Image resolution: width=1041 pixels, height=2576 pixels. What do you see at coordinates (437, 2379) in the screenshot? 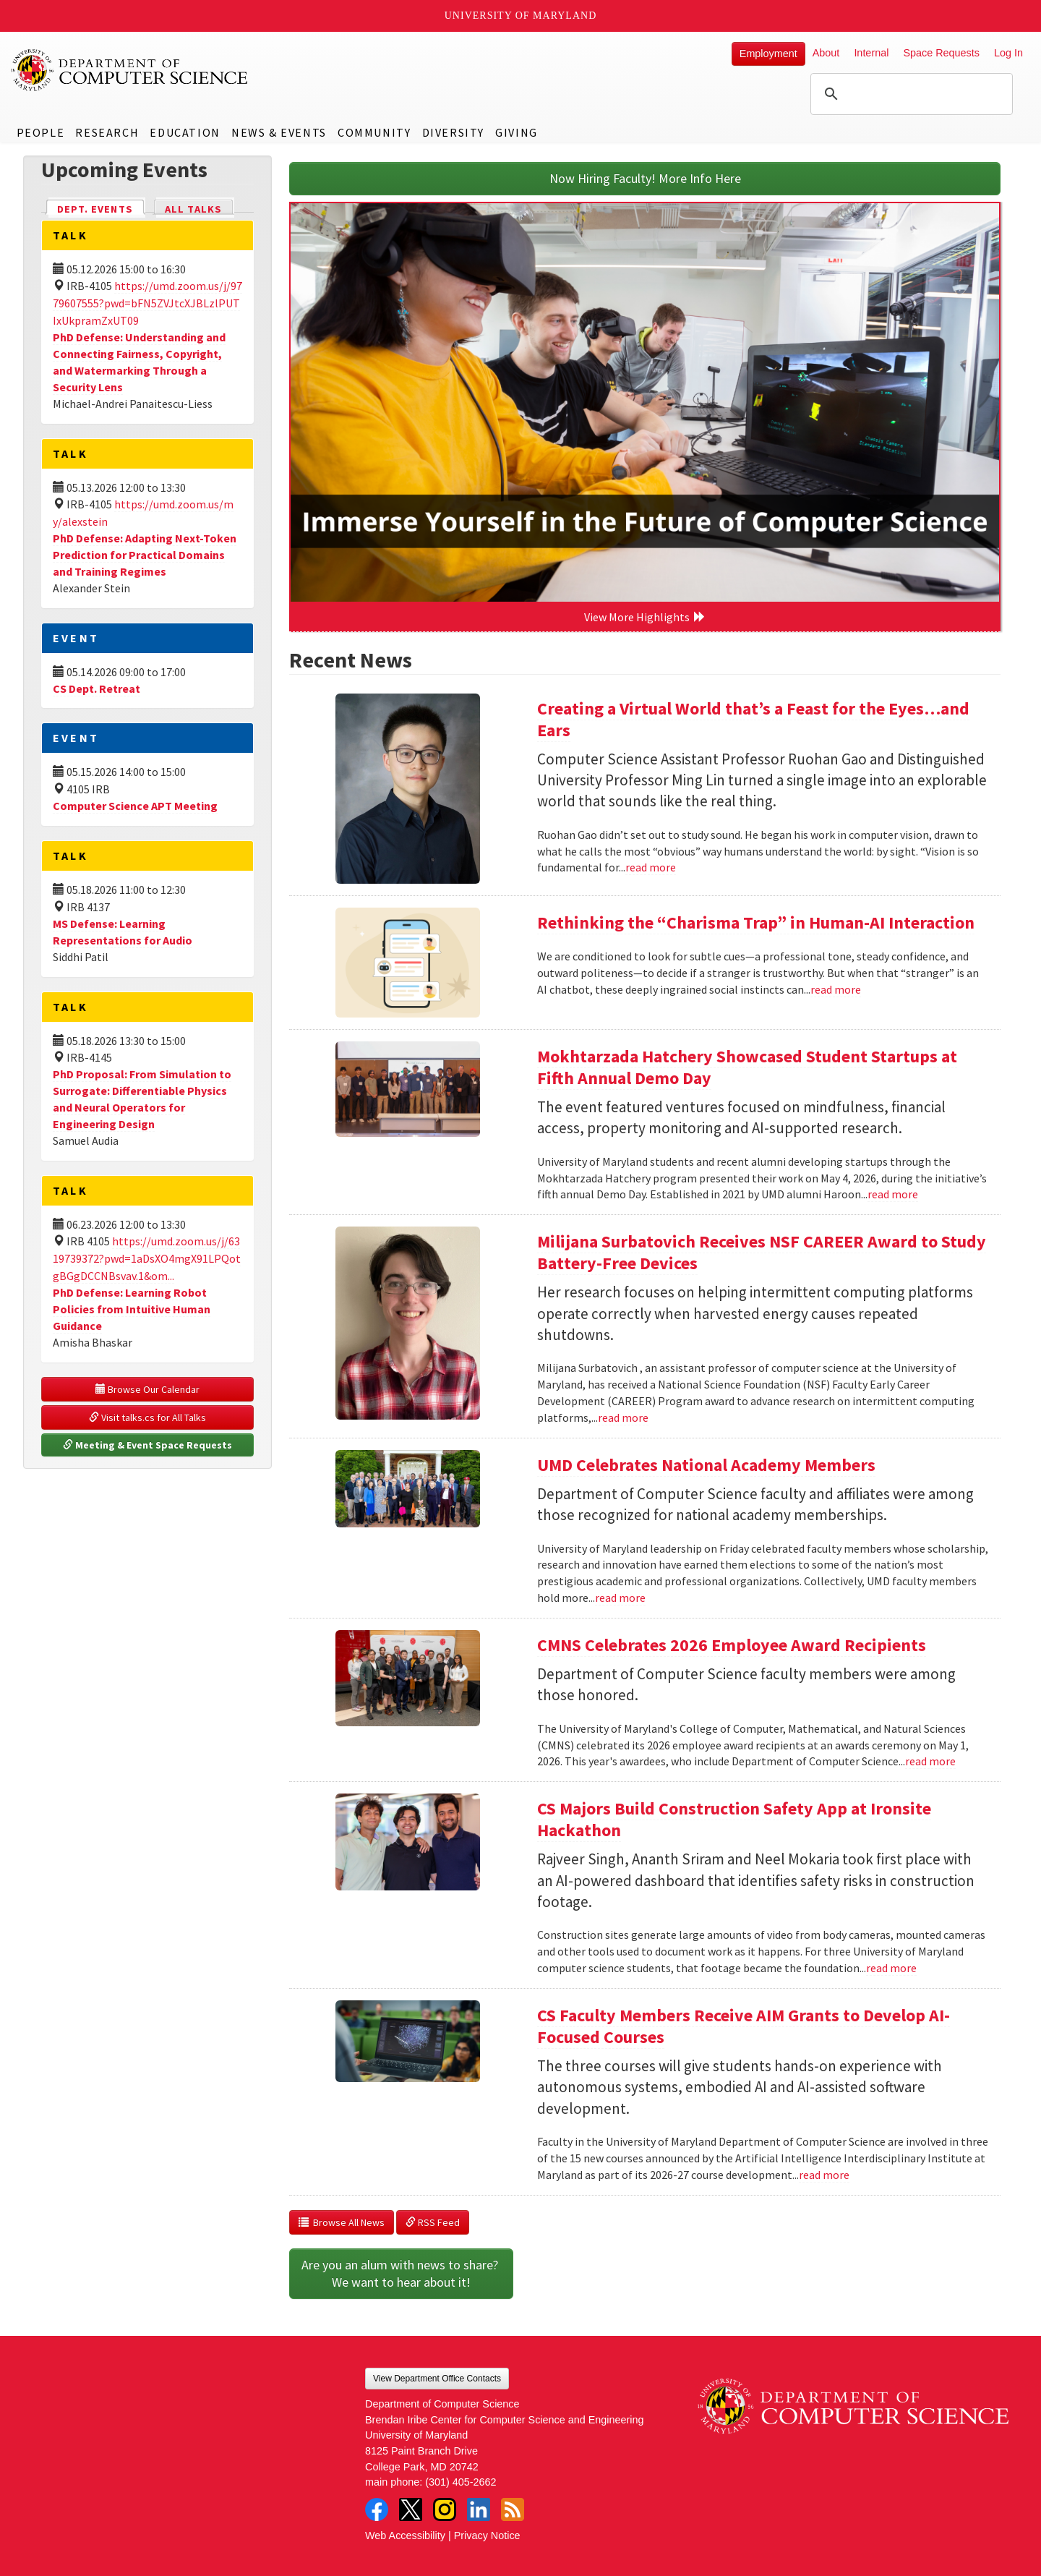
I see `View Department Office Contacts` at bounding box center [437, 2379].